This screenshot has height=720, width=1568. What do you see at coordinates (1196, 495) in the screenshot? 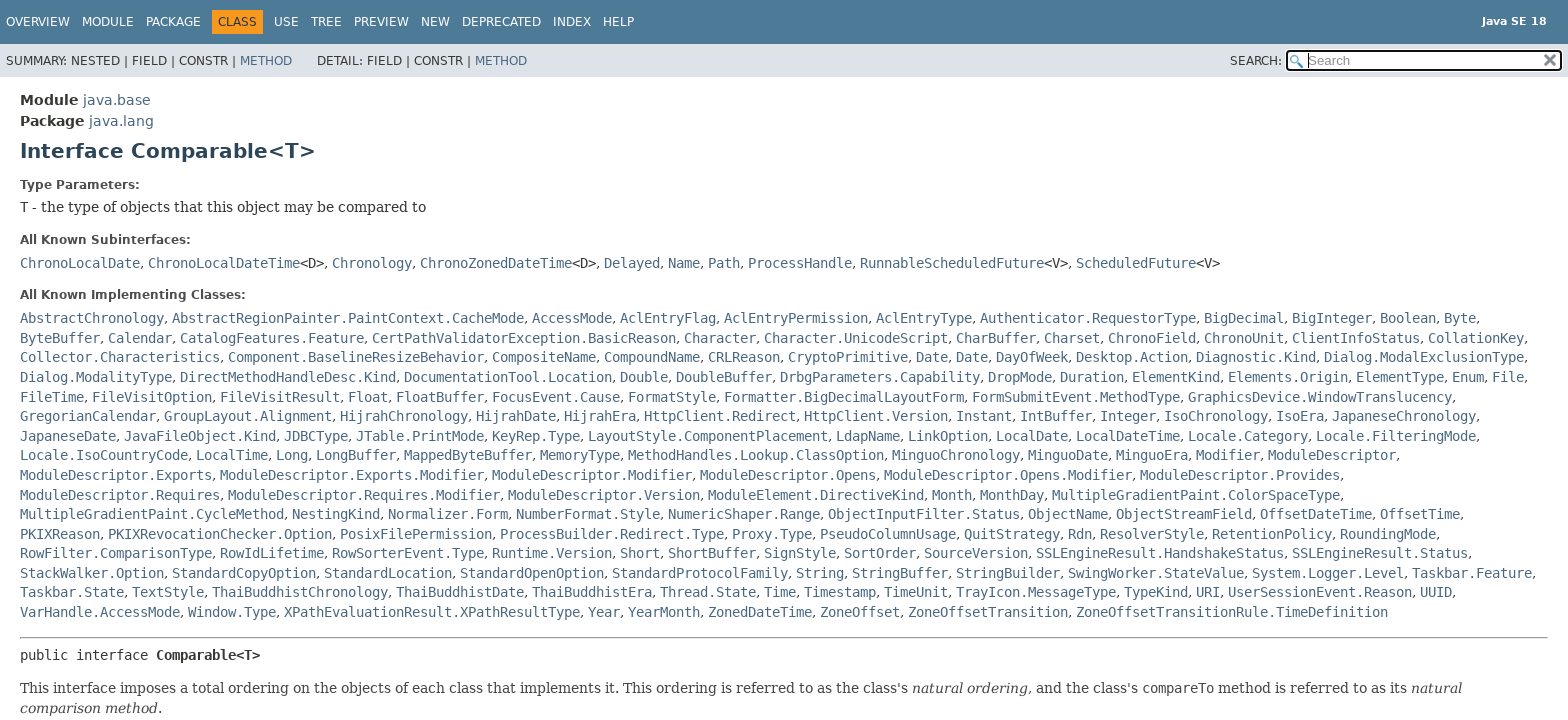
I see `MultipleGradientPaint.ColorSpaceType` at bounding box center [1196, 495].